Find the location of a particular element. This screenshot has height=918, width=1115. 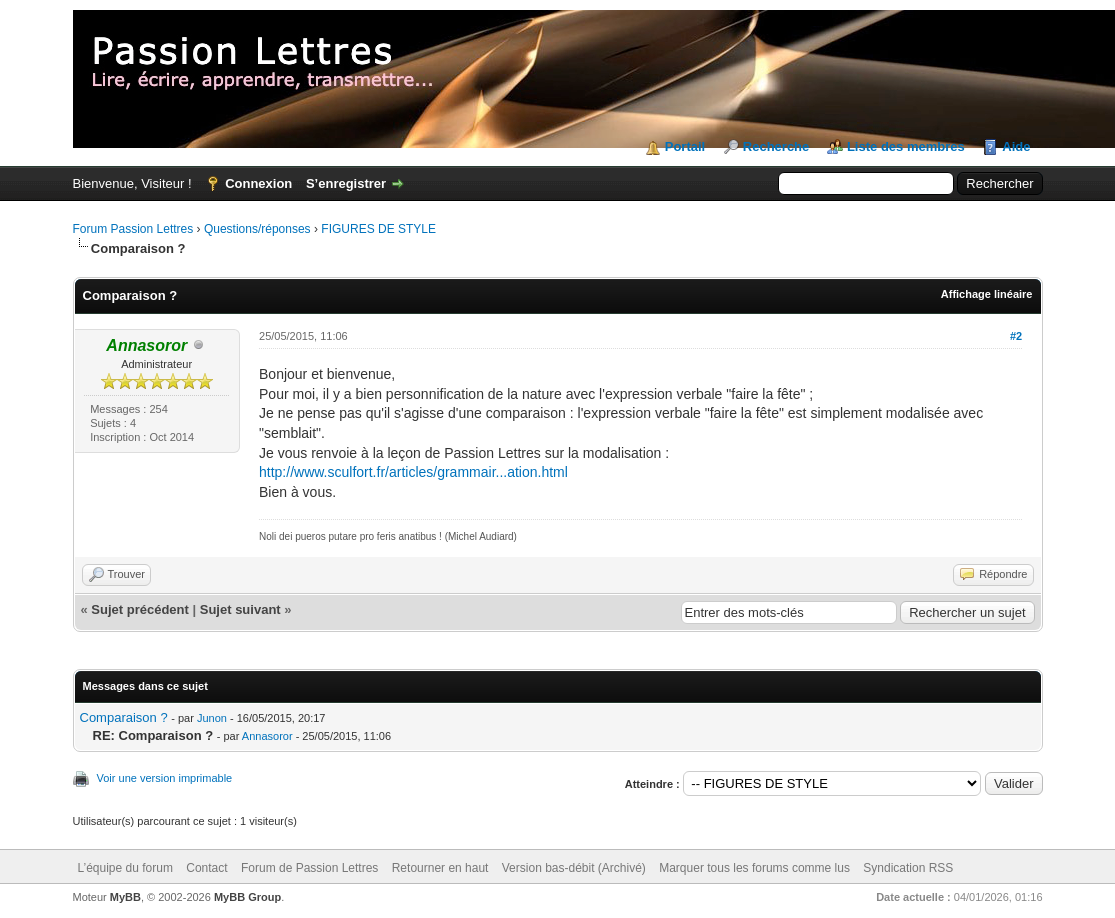

Questions/réponses is located at coordinates (257, 229).